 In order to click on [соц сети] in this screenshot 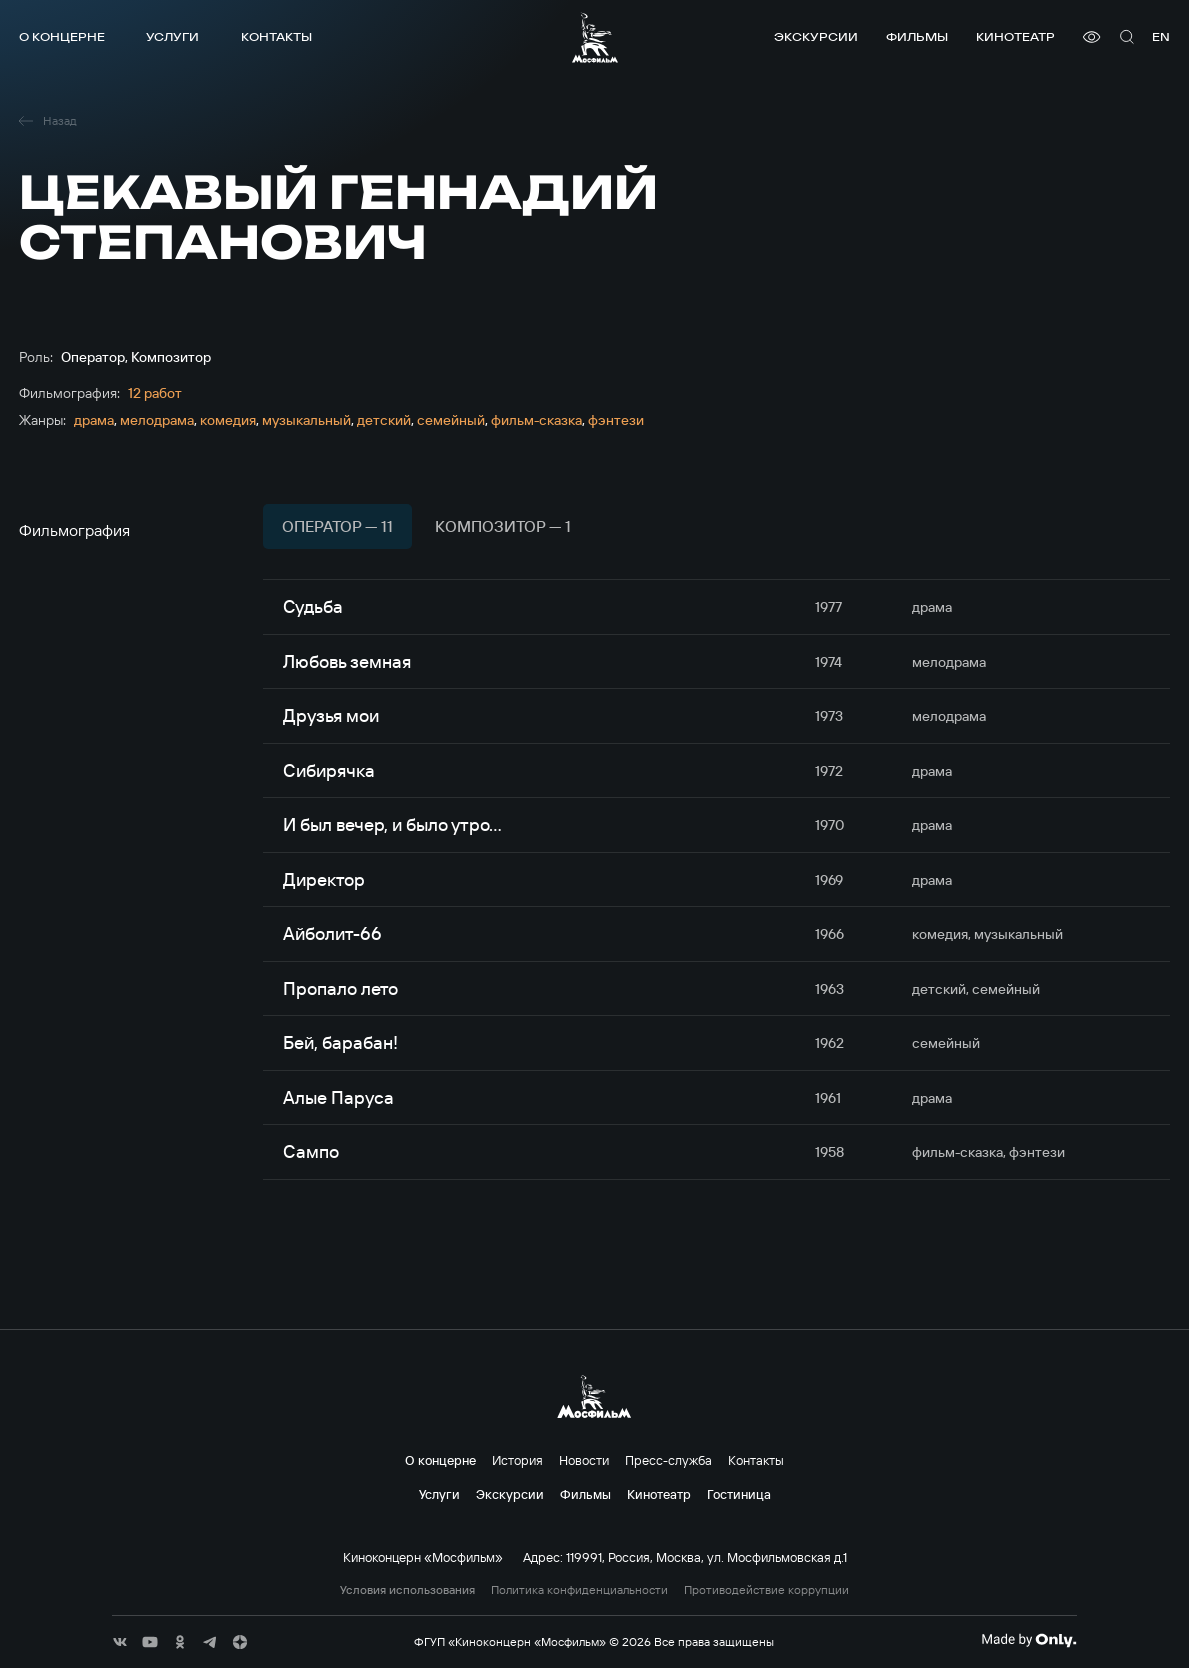, I will do `click(120, 1642)`.